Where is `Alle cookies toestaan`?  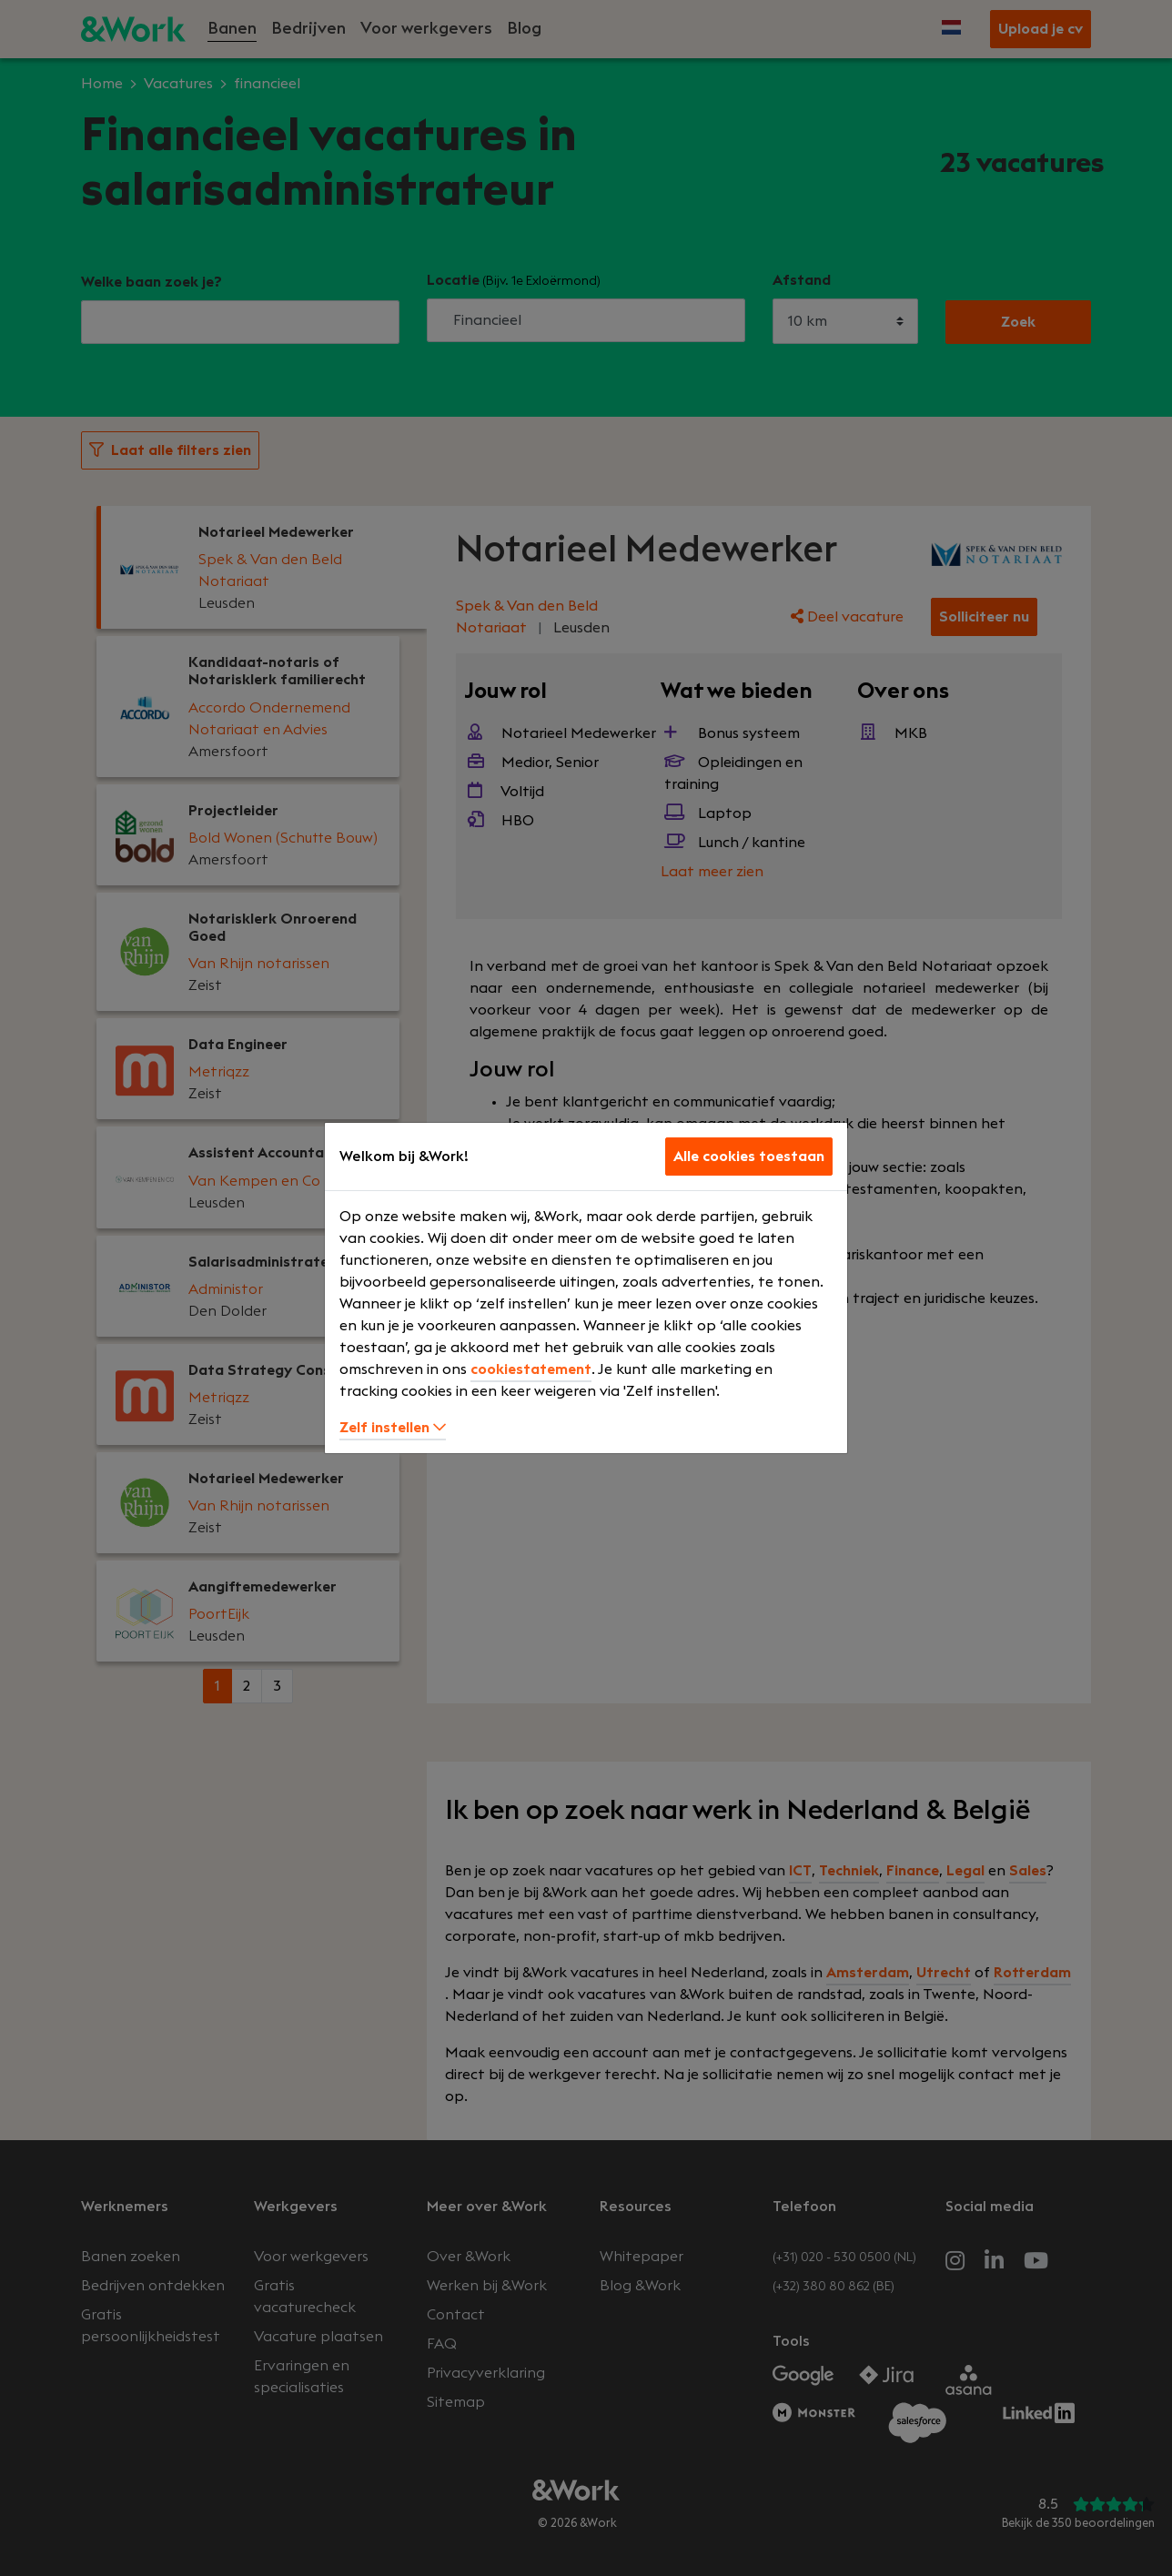
Alle cookies toestaan is located at coordinates (748, 1156).